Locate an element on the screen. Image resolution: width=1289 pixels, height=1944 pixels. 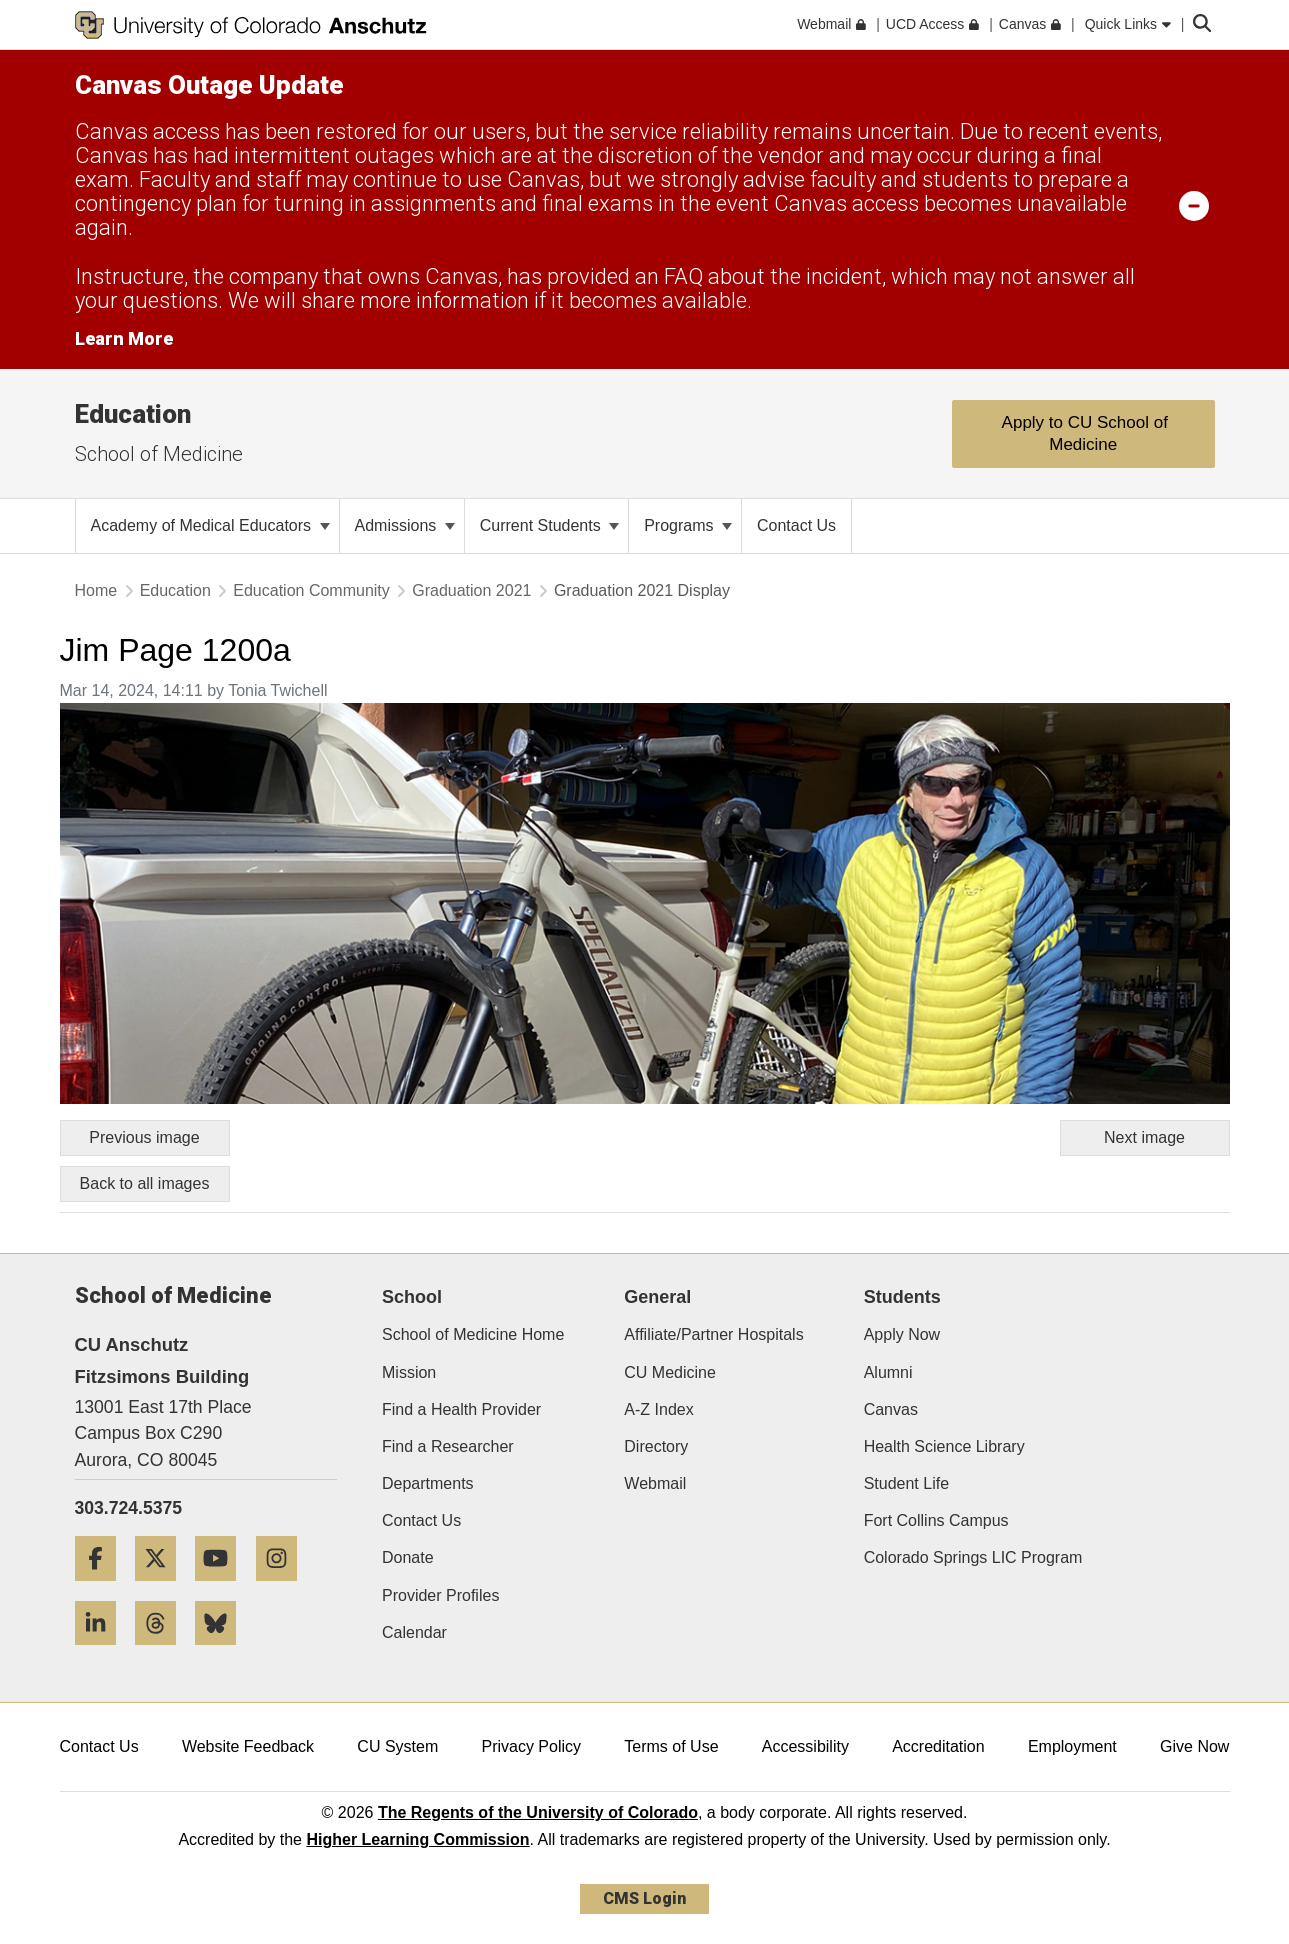
Mission is located at coordinates (409, 1372).